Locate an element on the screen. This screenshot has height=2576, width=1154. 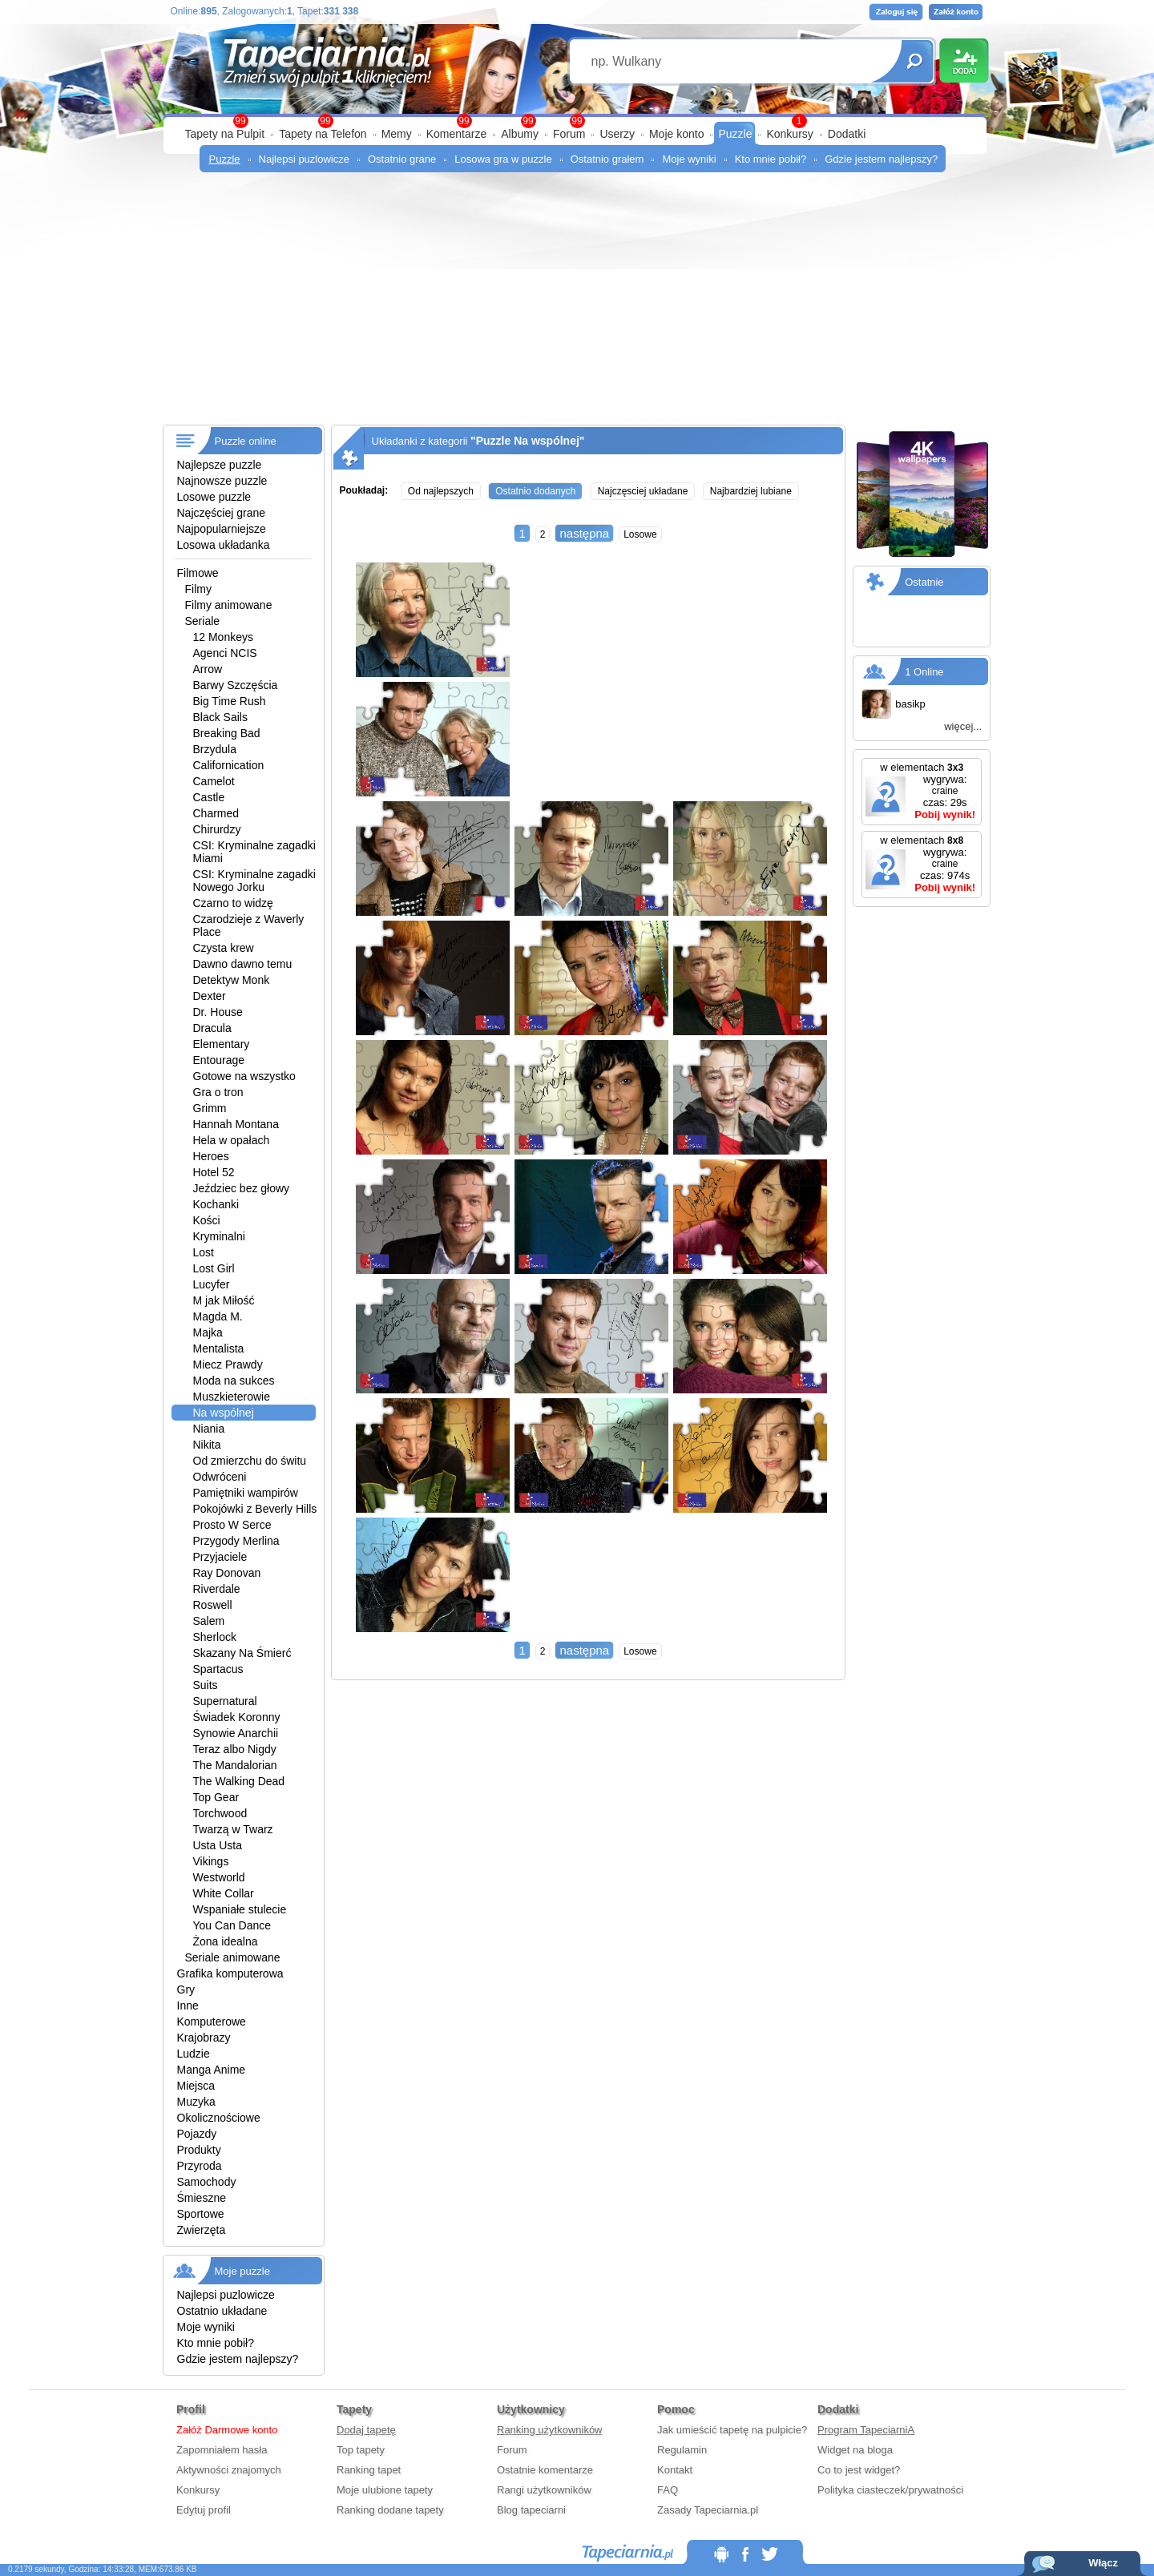
Black Sails is located at coordinates (220, 717).